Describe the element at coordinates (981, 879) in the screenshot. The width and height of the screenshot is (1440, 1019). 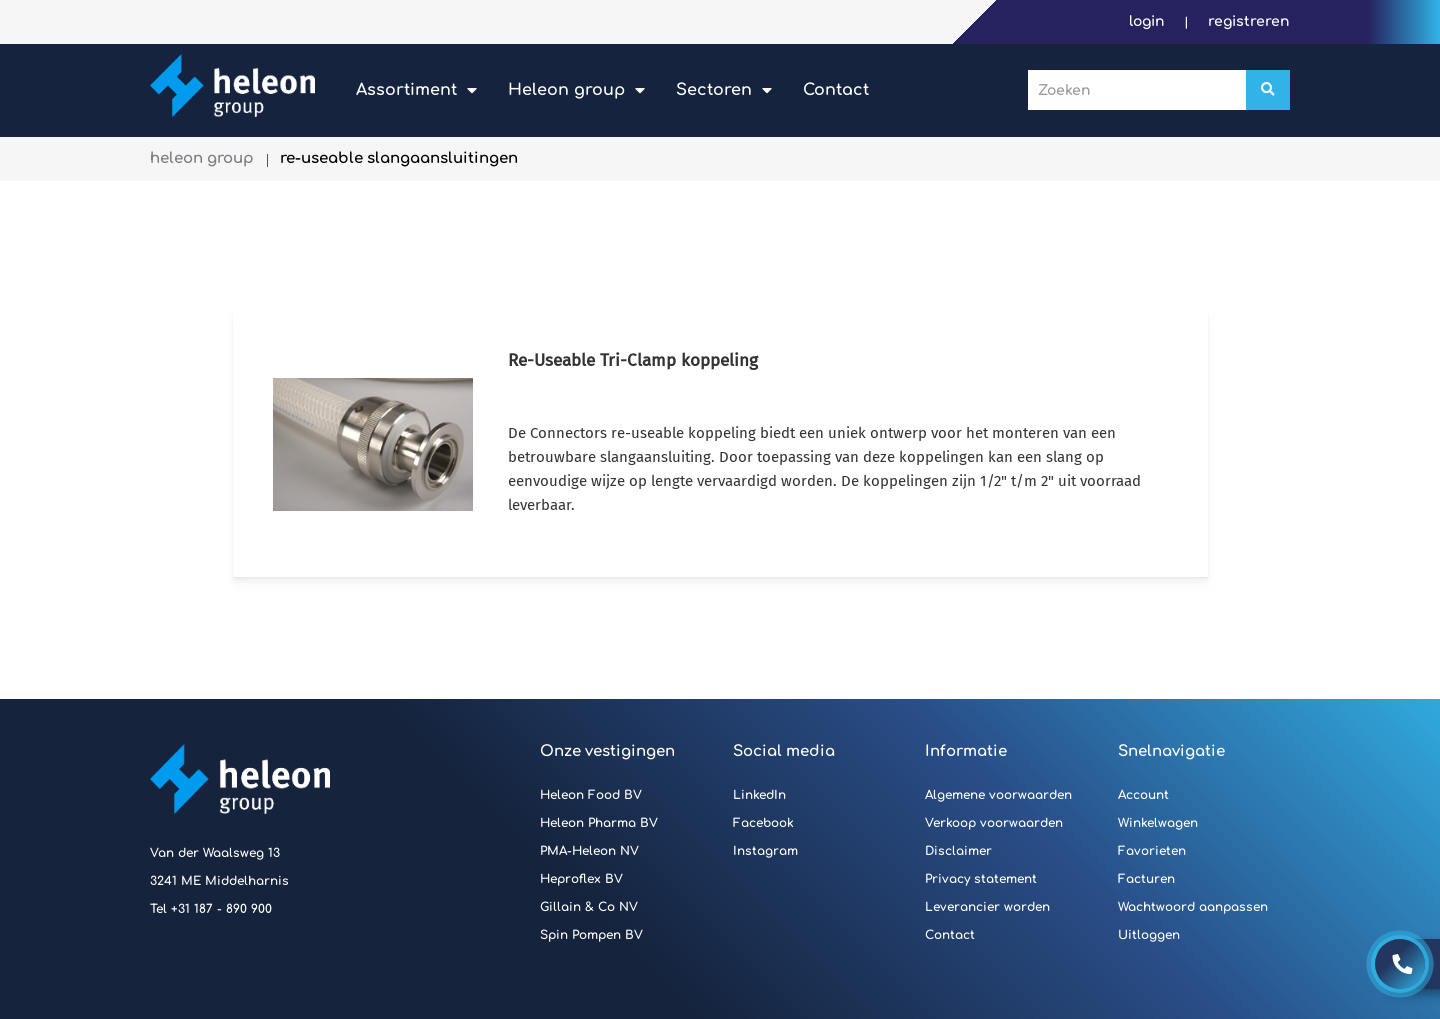
I see `Privacy statement` at that location.